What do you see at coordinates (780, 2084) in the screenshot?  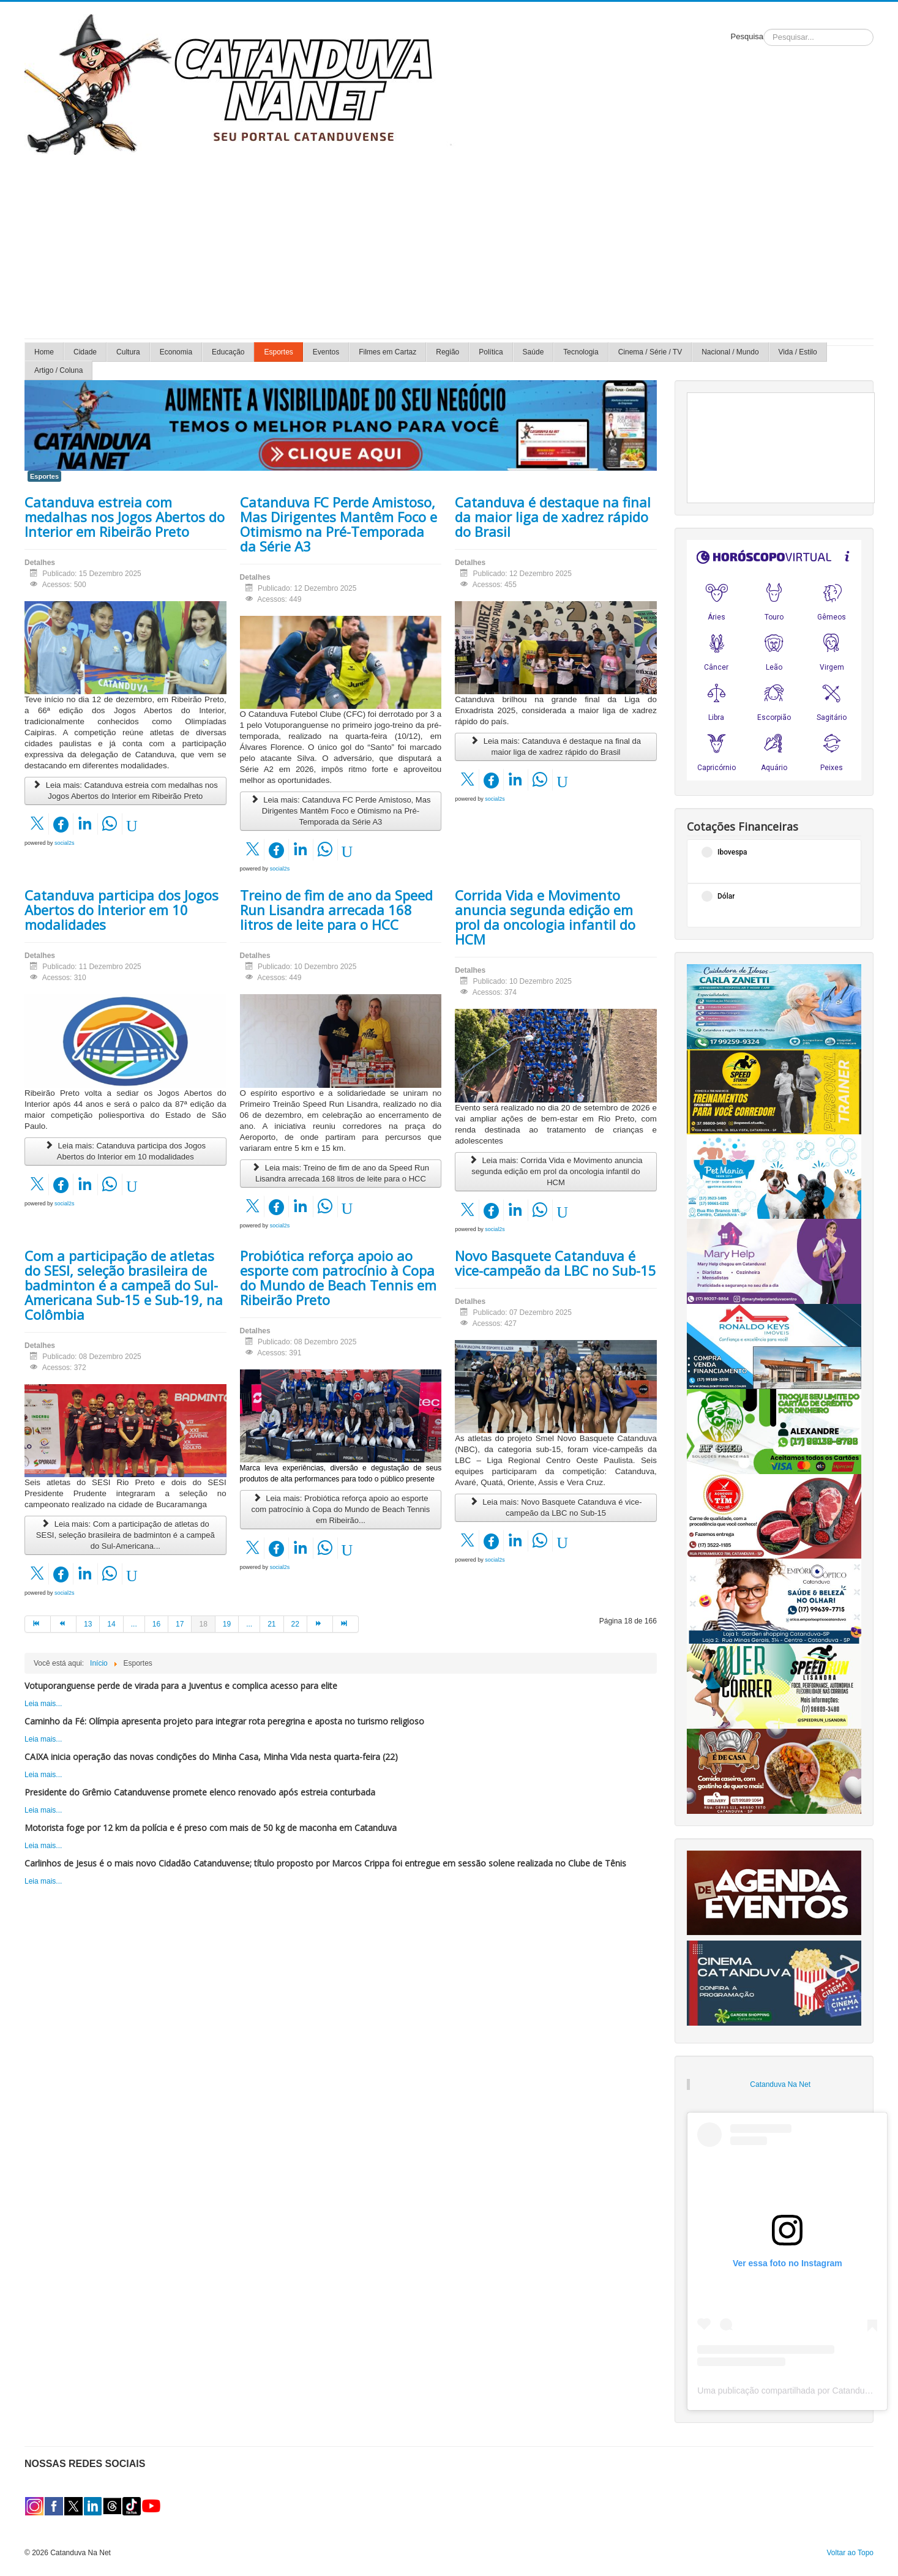 I see `Catanduva Na Net` at bounding box center [780, 2084].